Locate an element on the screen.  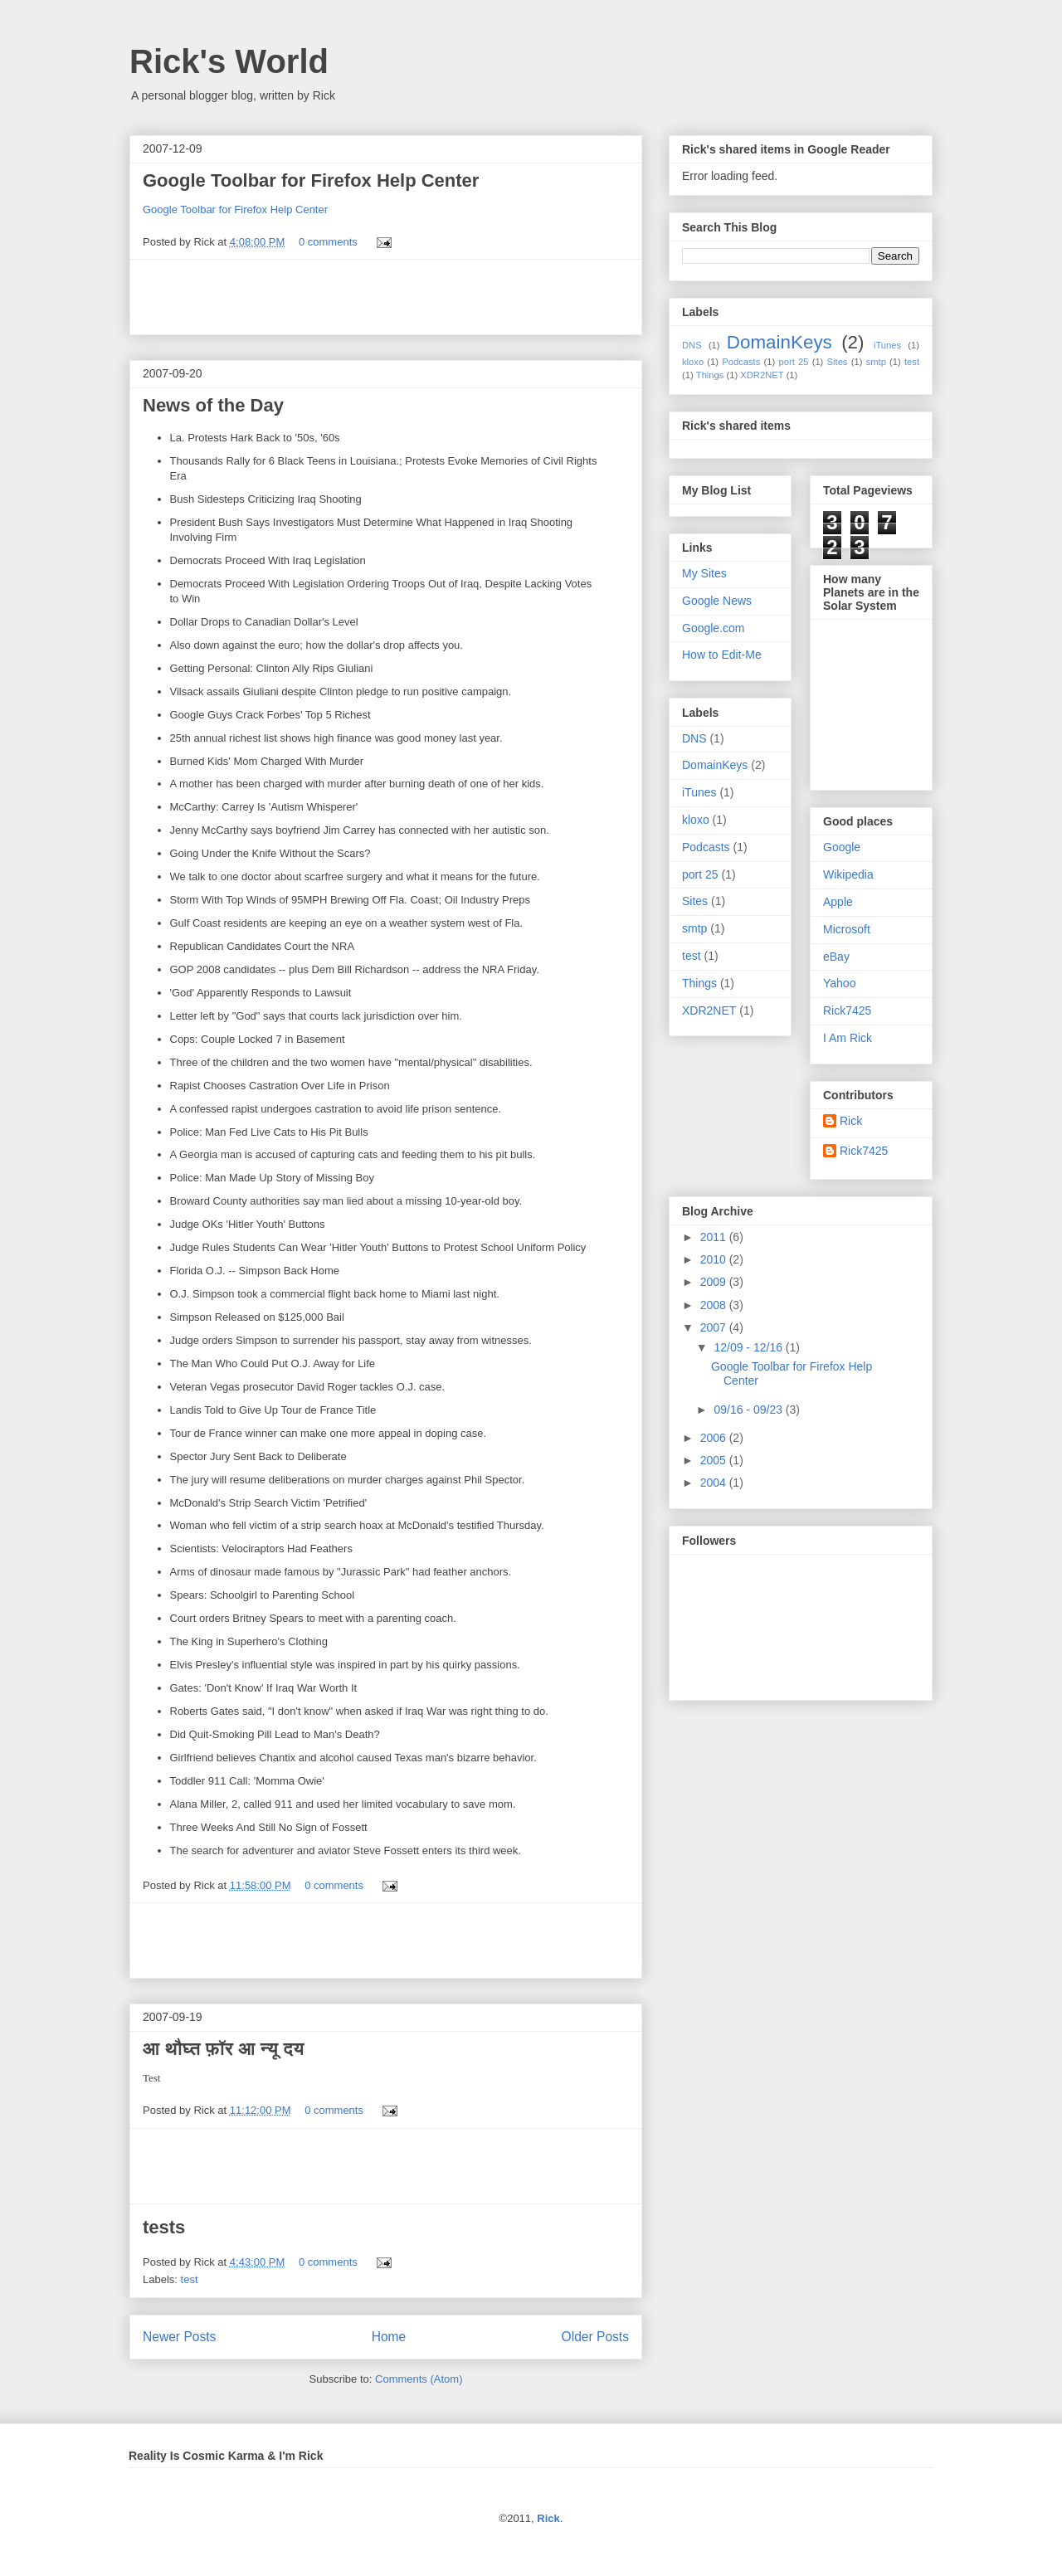
2007 is located at coordinates (714, 1327).